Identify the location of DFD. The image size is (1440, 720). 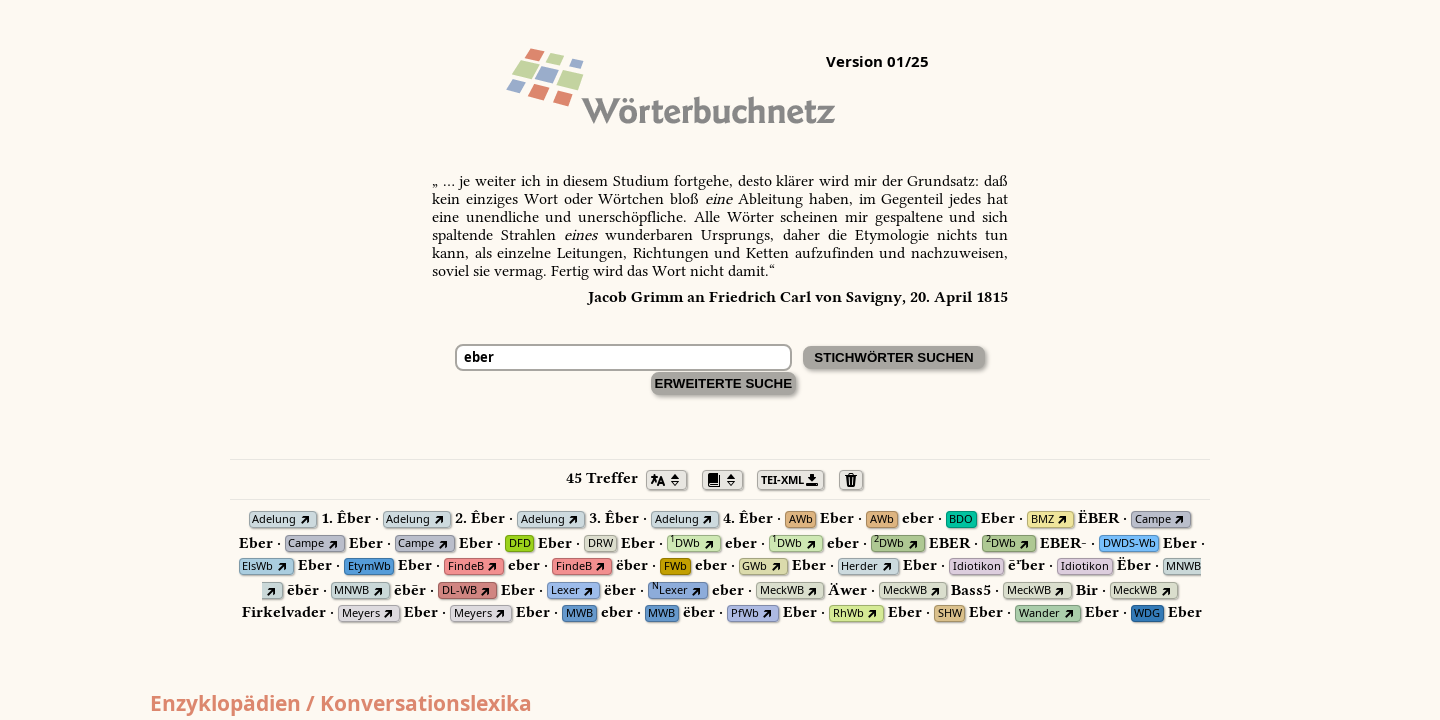
(520, 543).